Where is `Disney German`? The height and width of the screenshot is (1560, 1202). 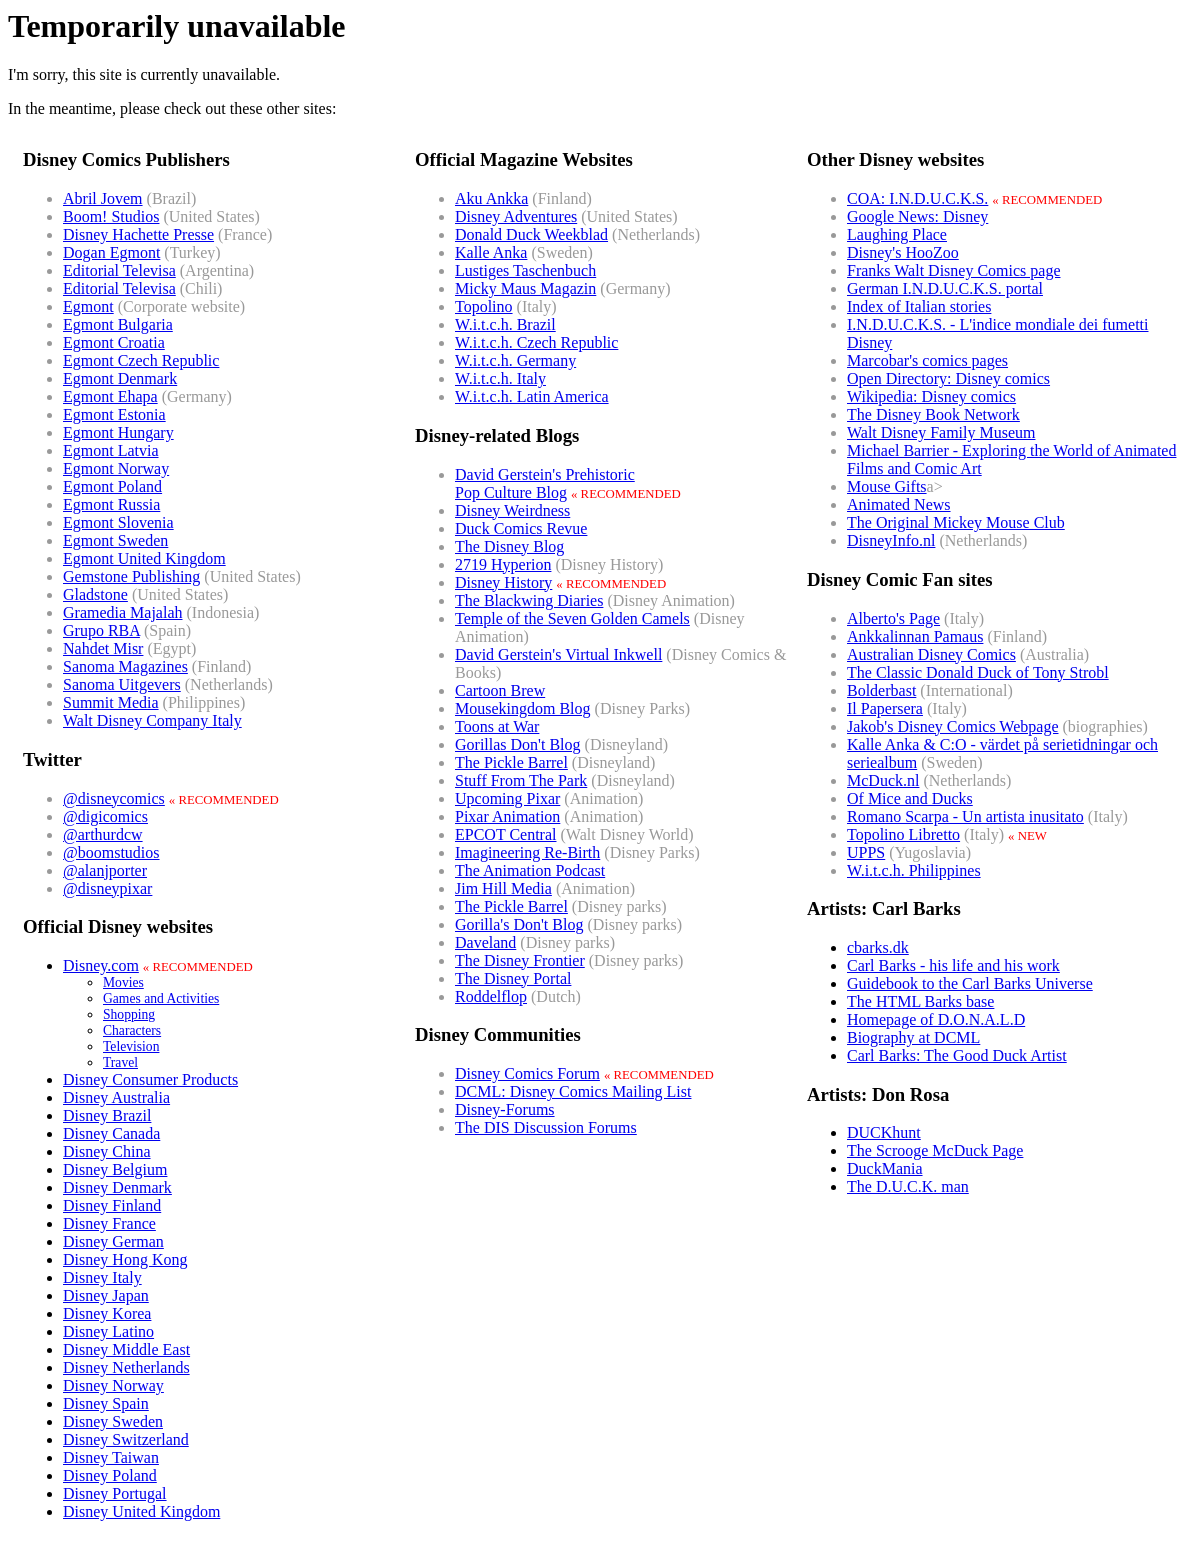
Disney German is located at coordinates (113, 1241).